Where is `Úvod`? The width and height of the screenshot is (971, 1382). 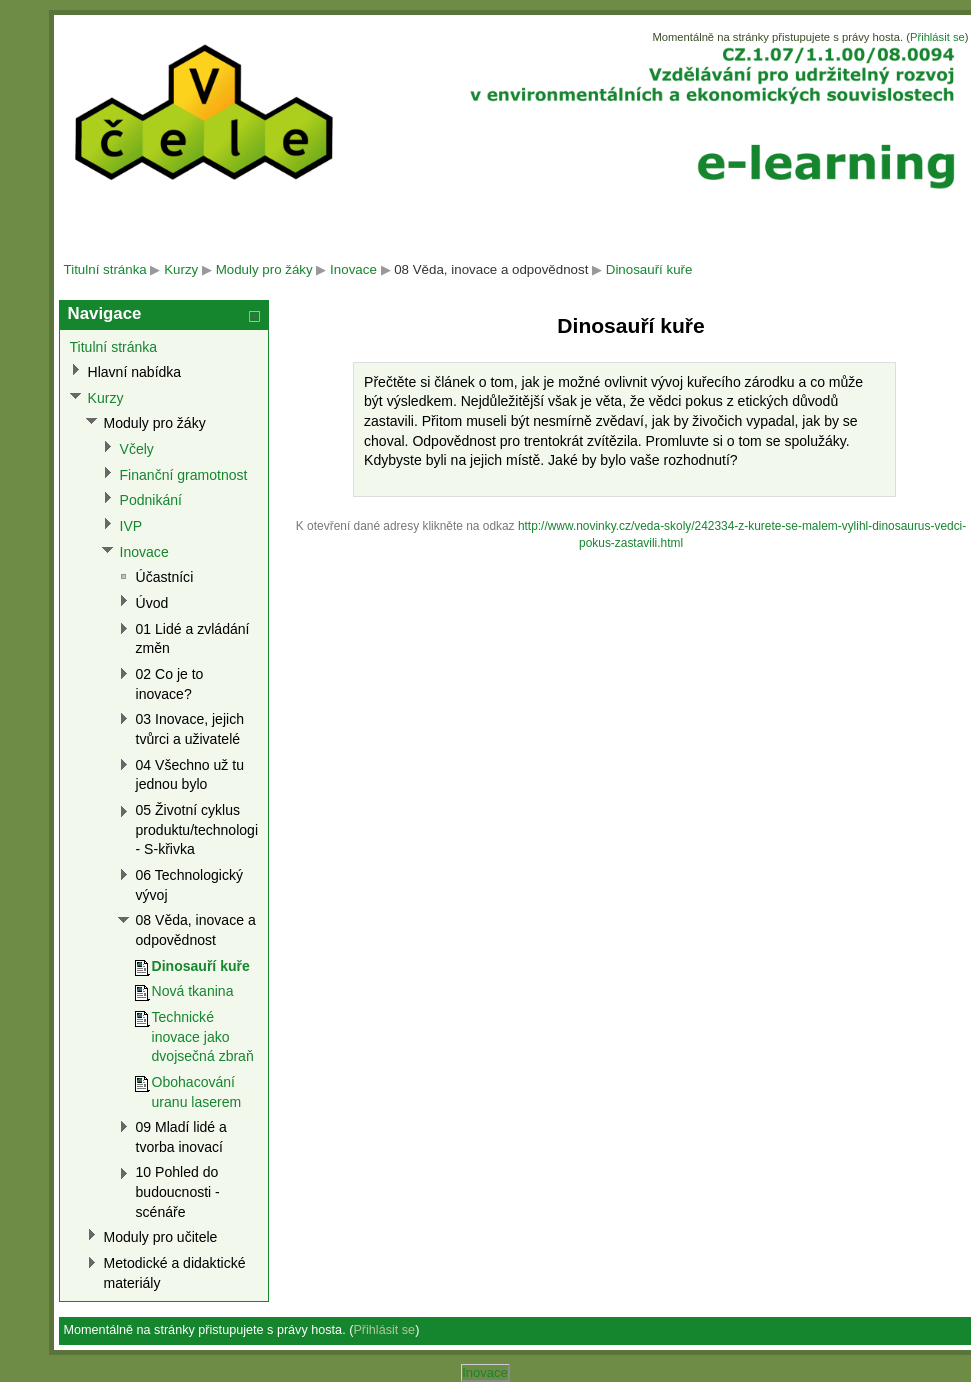
Úvod is located at coordinates (152, 603).